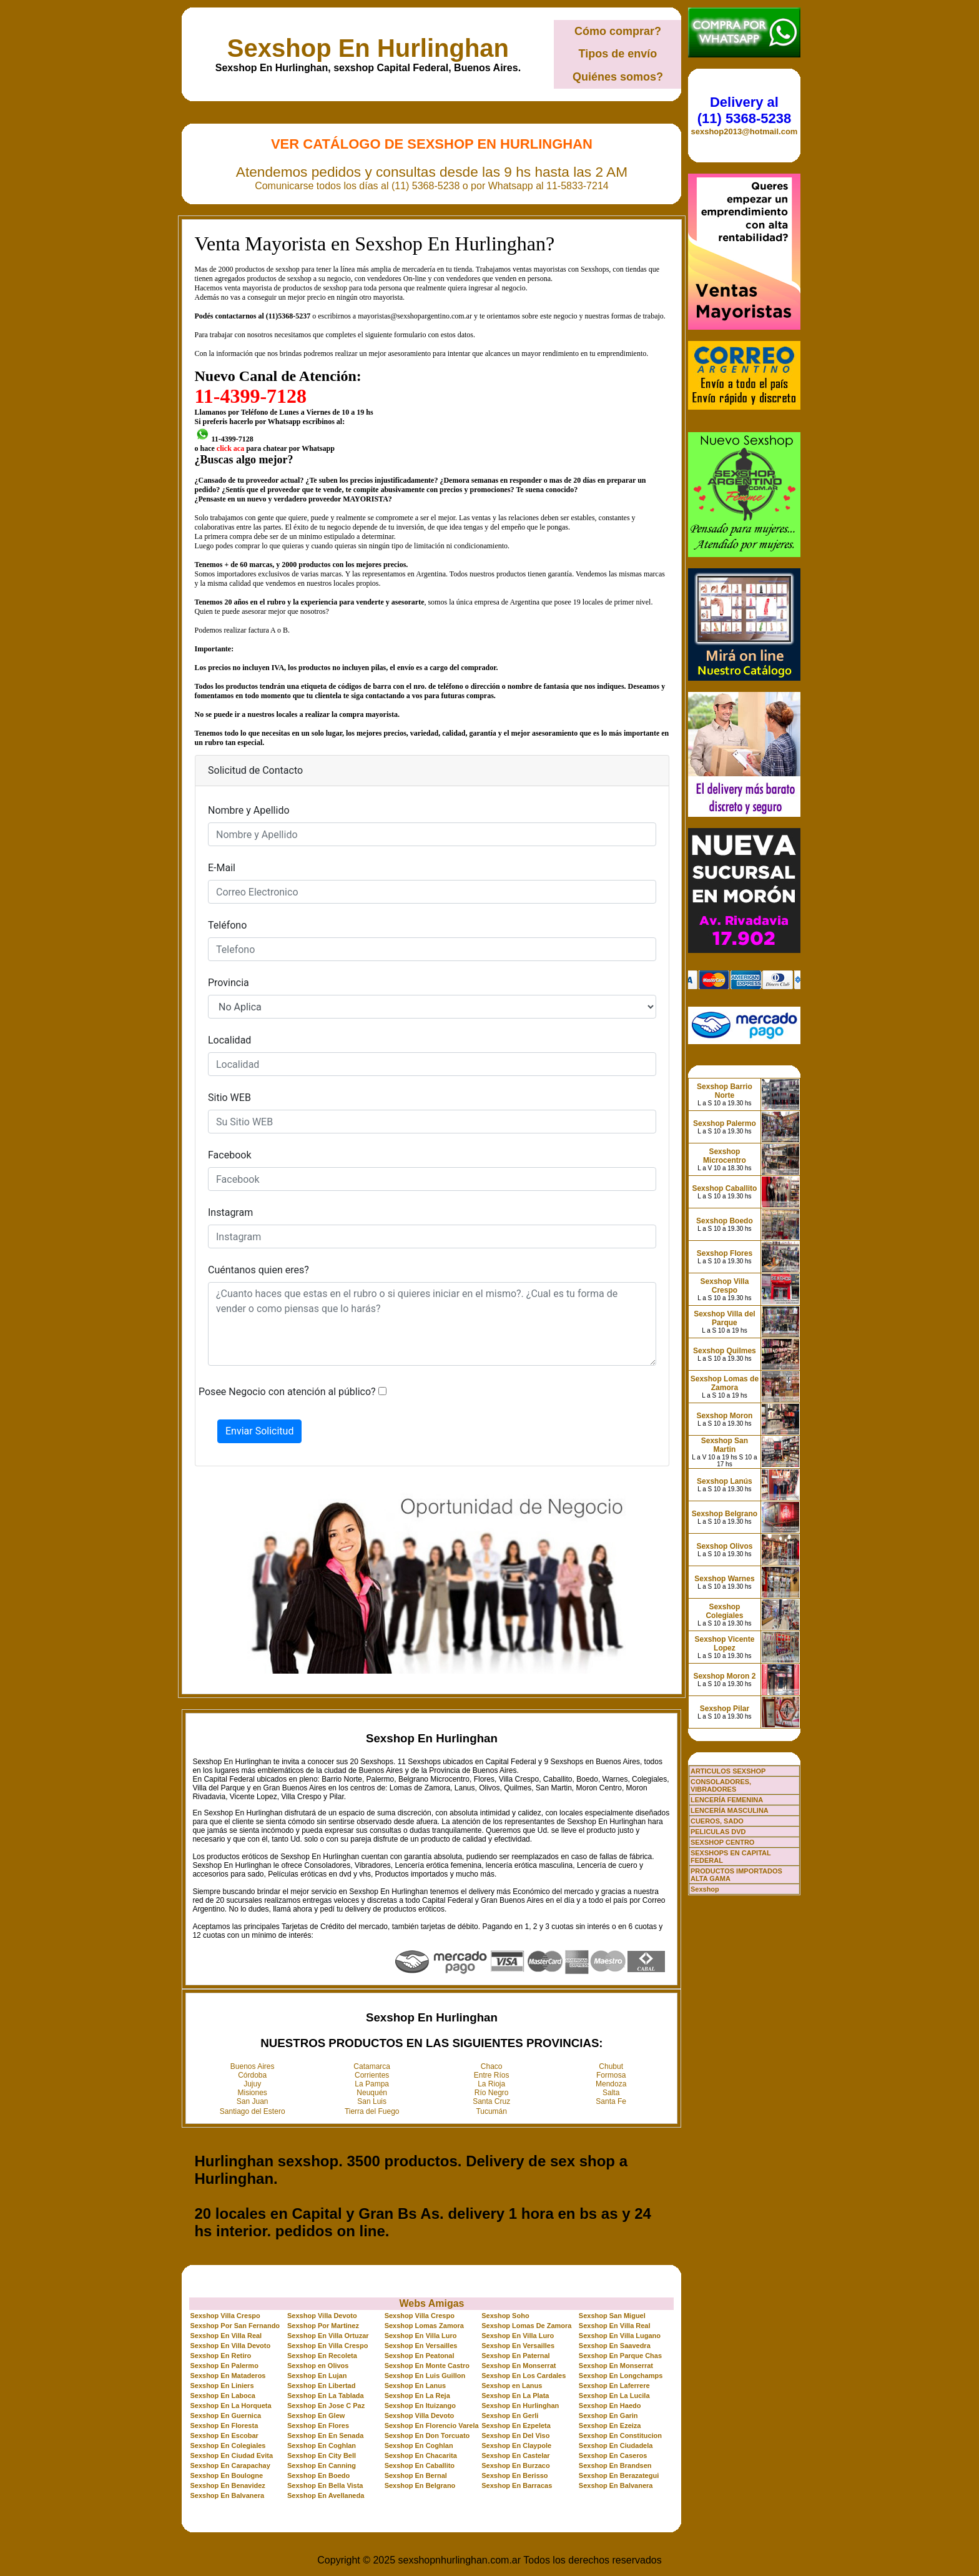  What do you see at coordinates (724, 1676) in the screenshot?
I see `Sexshop Moron 2` at bounding box center [724, 1676].